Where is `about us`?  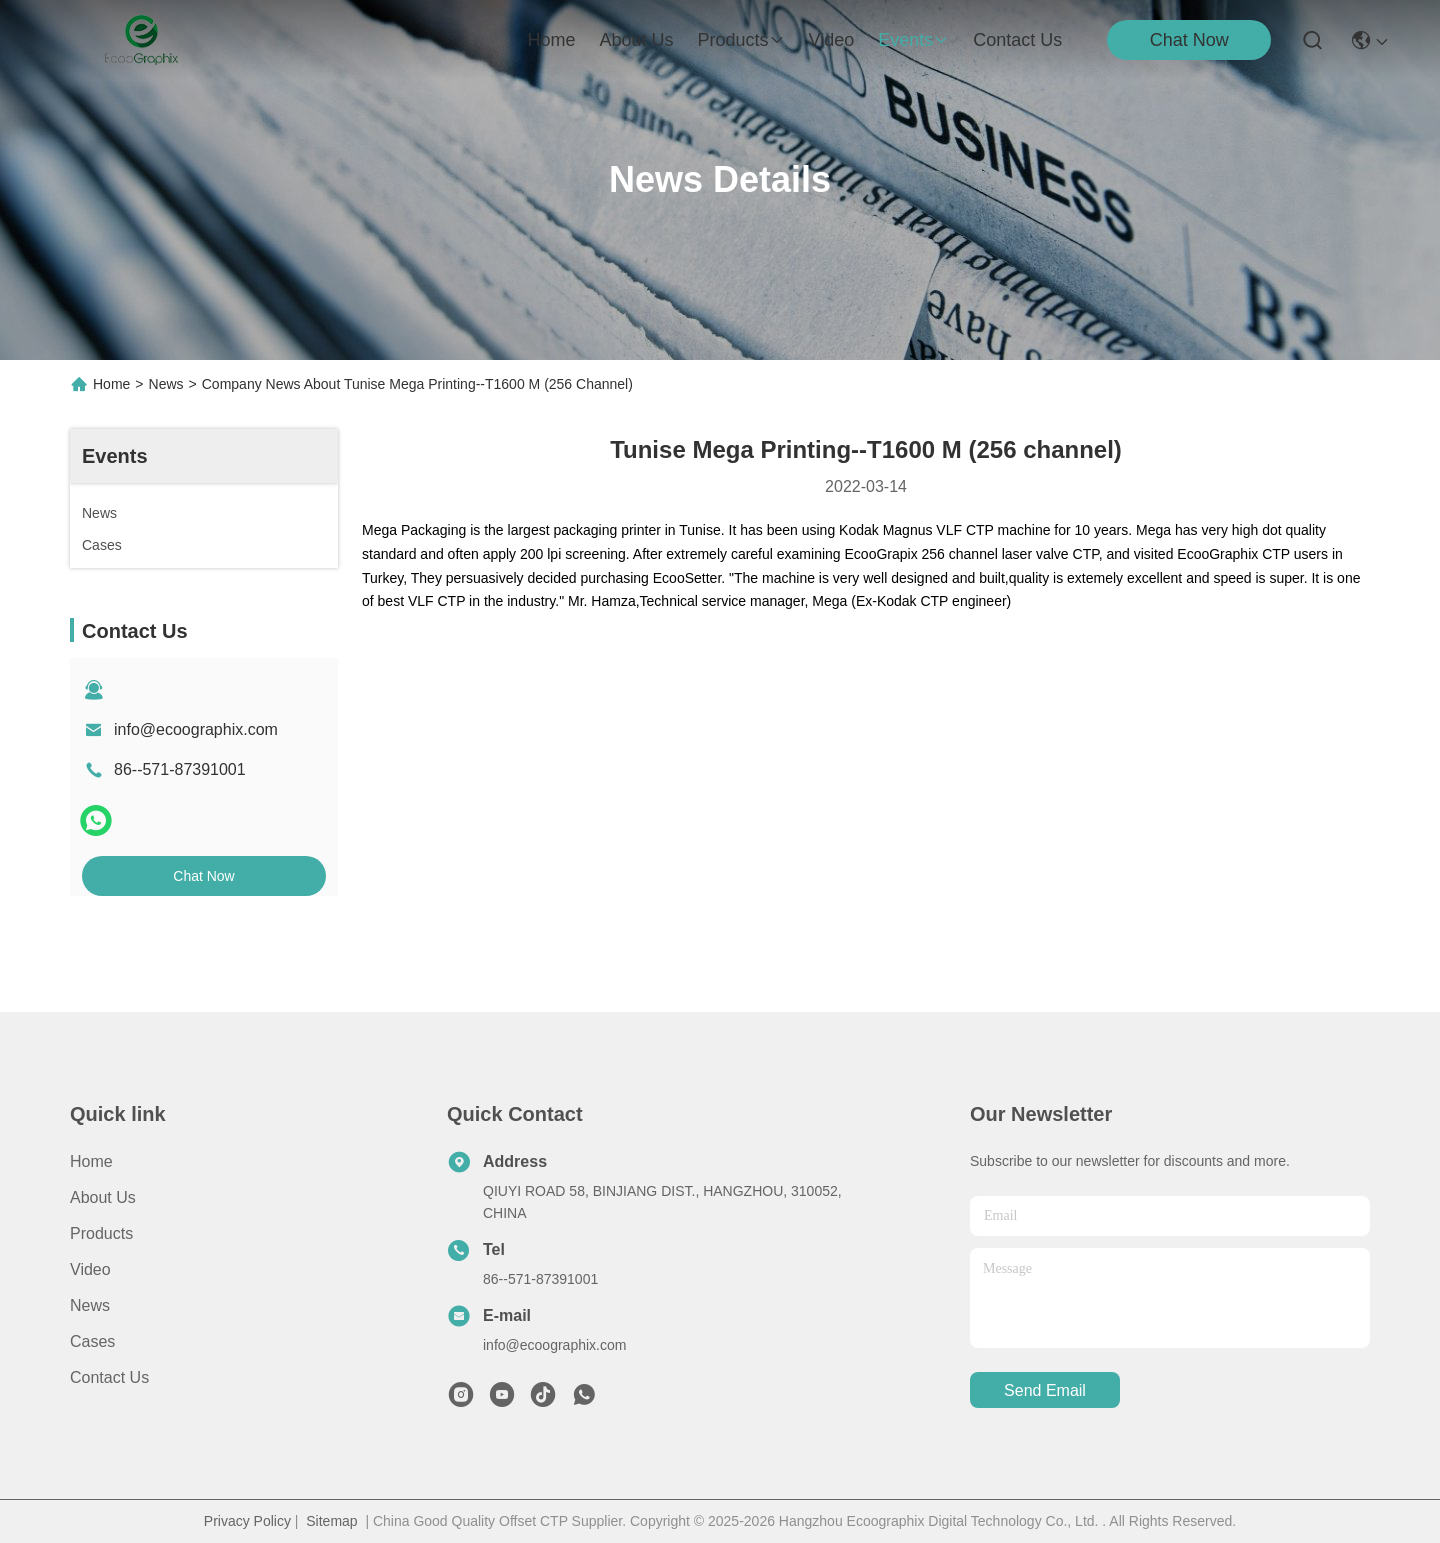
about us is located at coordinates (636, 40).